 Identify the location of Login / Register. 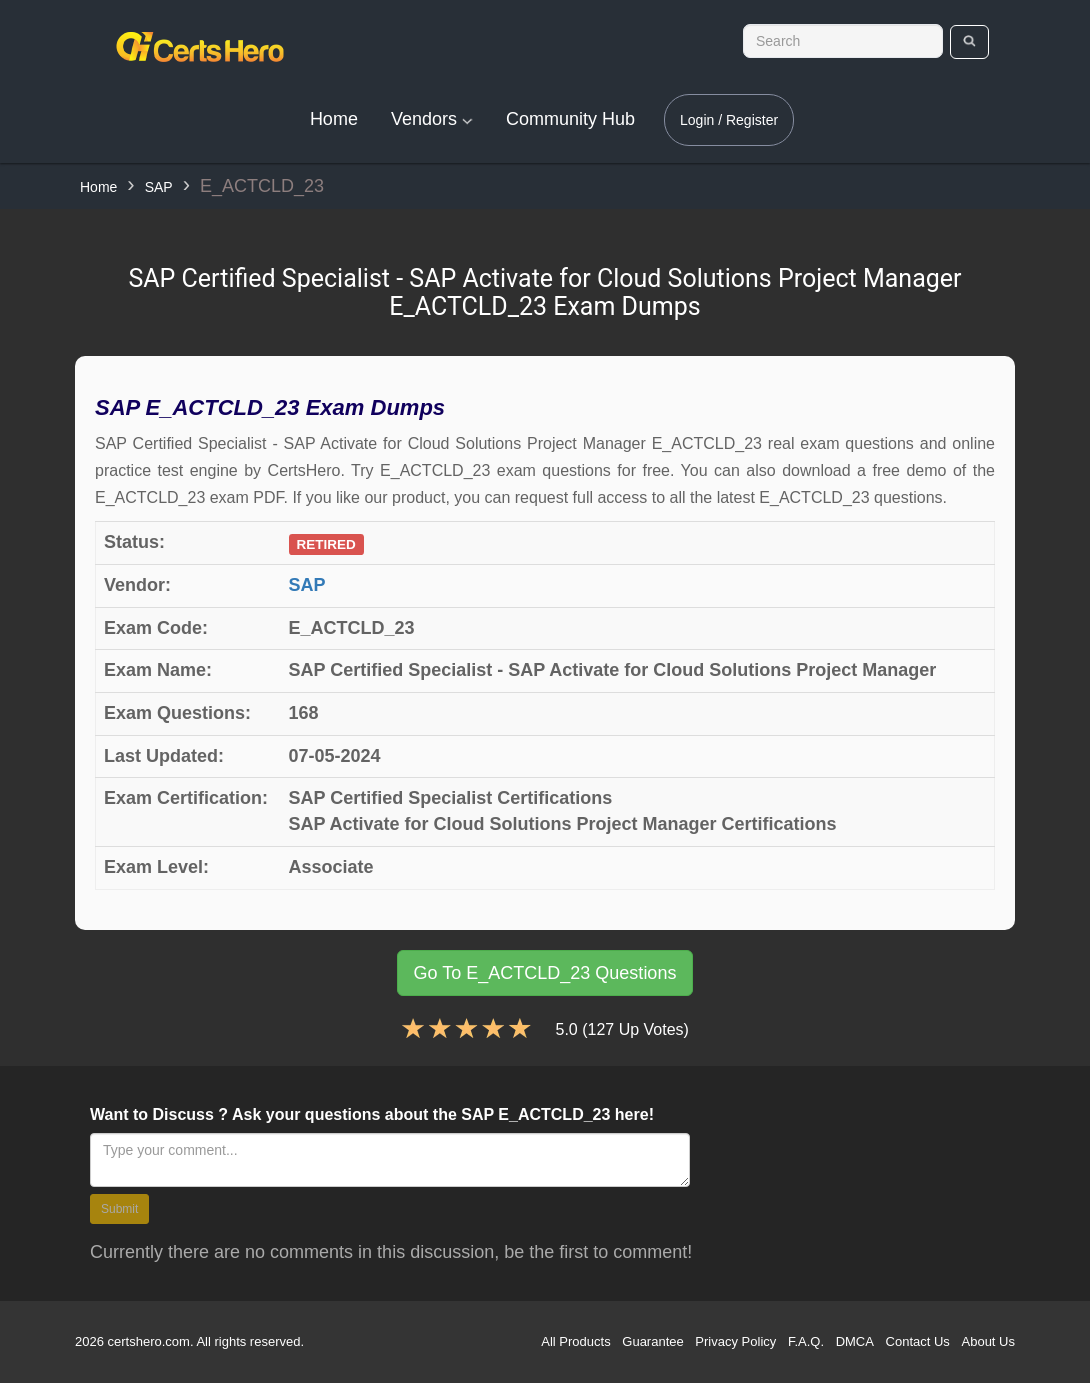
(729, 120).